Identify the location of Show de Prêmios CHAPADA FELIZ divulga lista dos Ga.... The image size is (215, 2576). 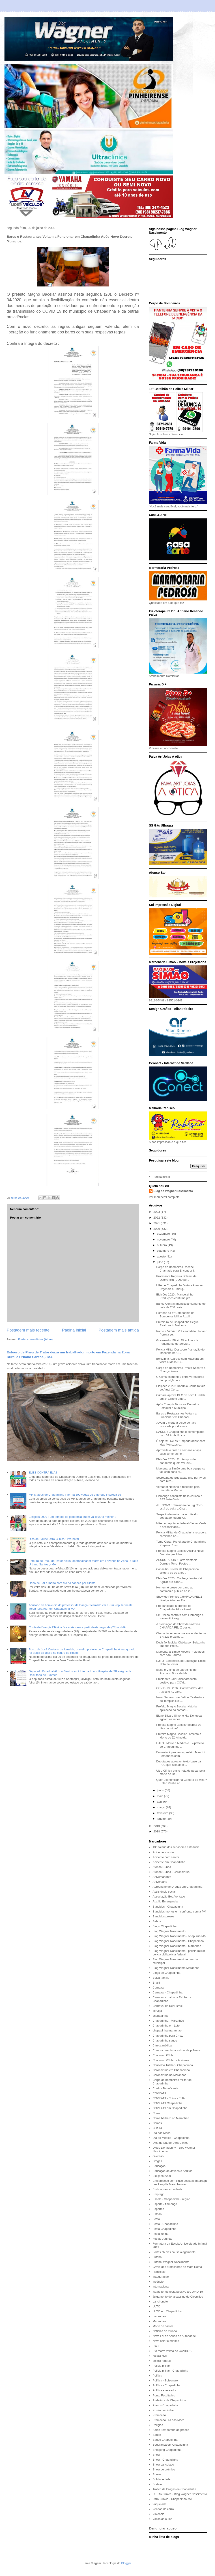
(179, 1598).